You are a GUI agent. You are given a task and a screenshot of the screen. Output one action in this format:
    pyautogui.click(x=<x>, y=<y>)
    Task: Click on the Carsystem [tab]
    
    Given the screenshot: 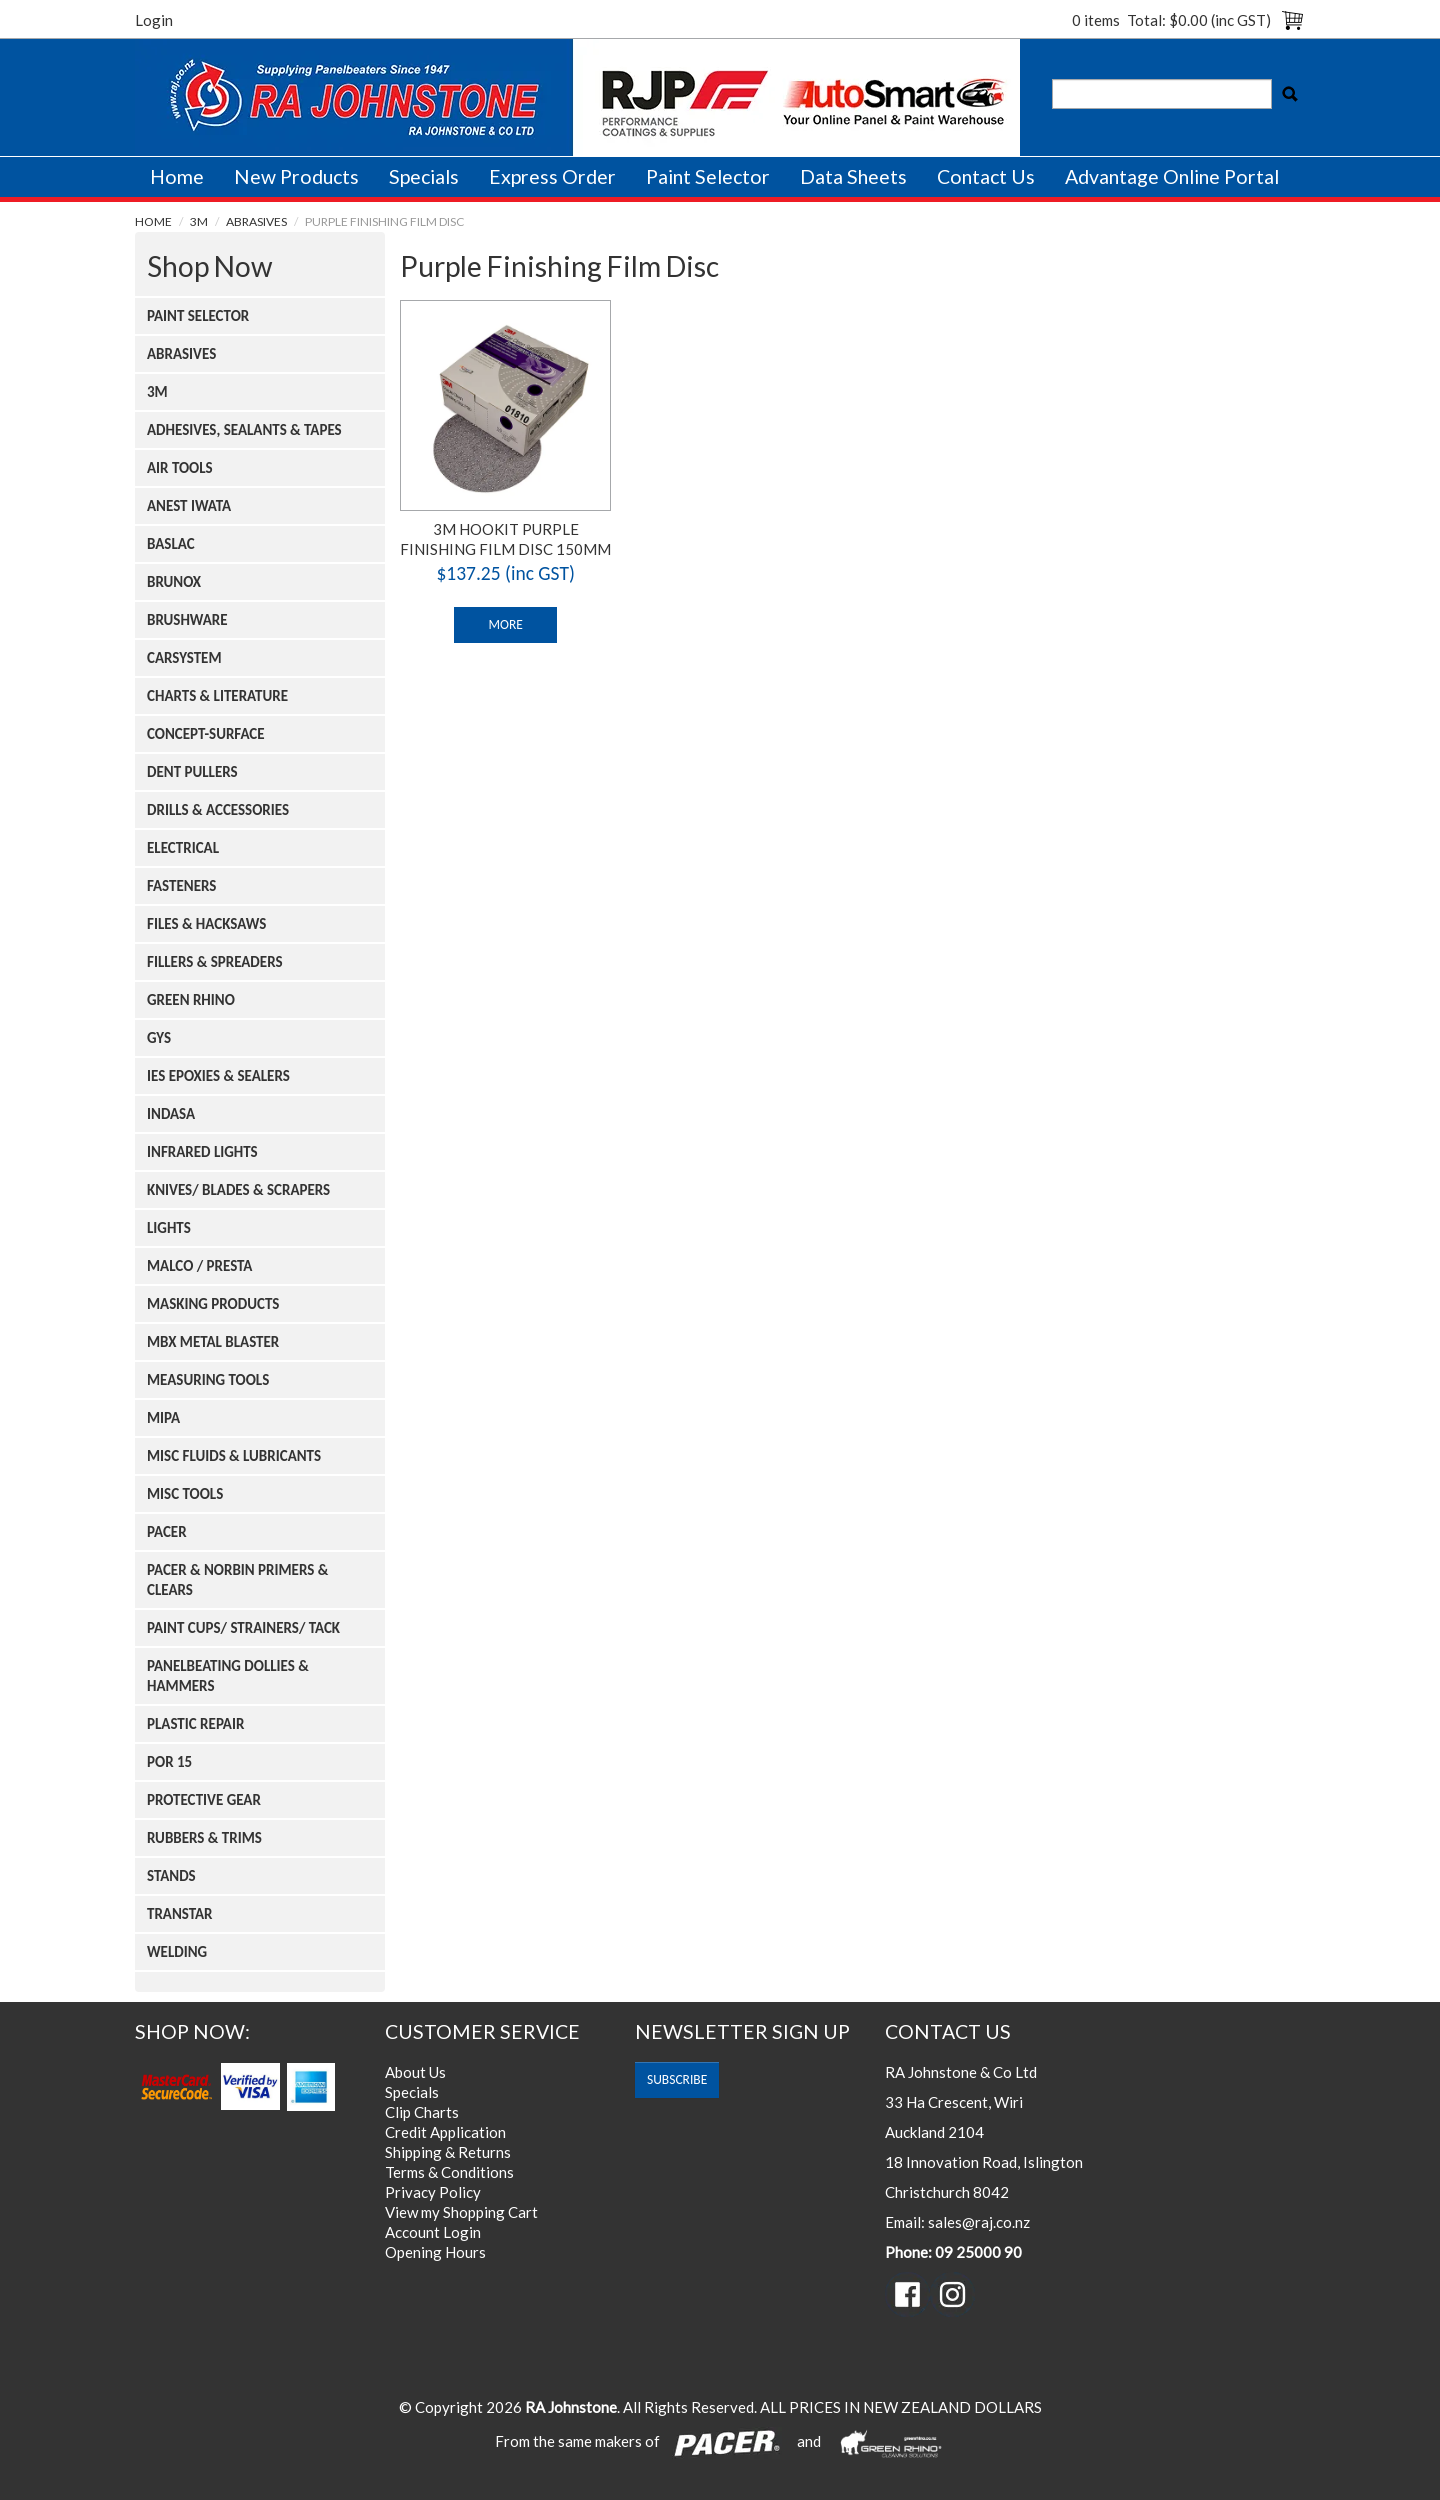 What is the action you would take?
    pyautogui.click(x=184, y=658)
    